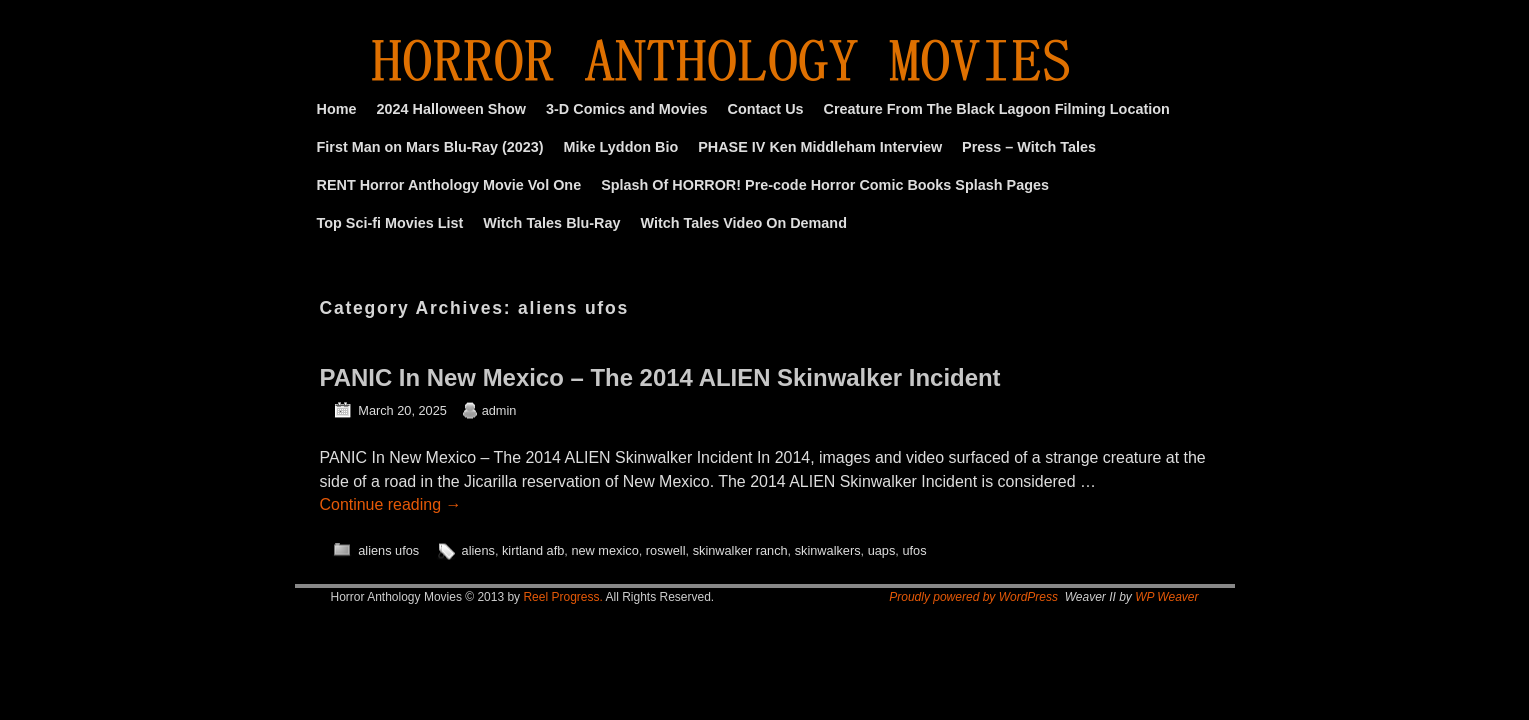 The width and height of the screenshot is (1529, 720). What do you see at coordinates (533, 550) in the screenshot?
I see `kirtland afb` at bounding box center [533, 550].